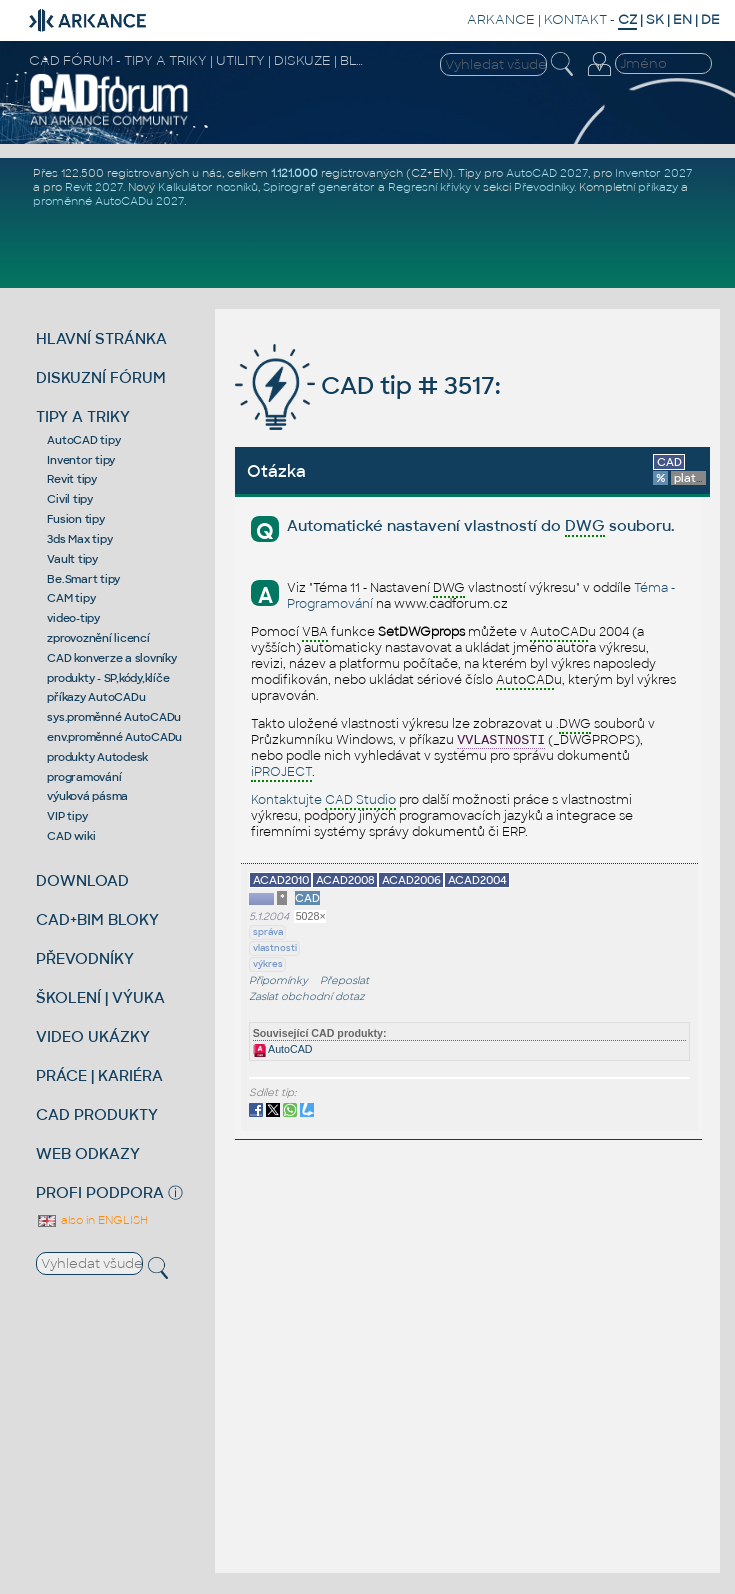  I want to click on PRÁCE | KARIÉRA, so click(99, 1075).